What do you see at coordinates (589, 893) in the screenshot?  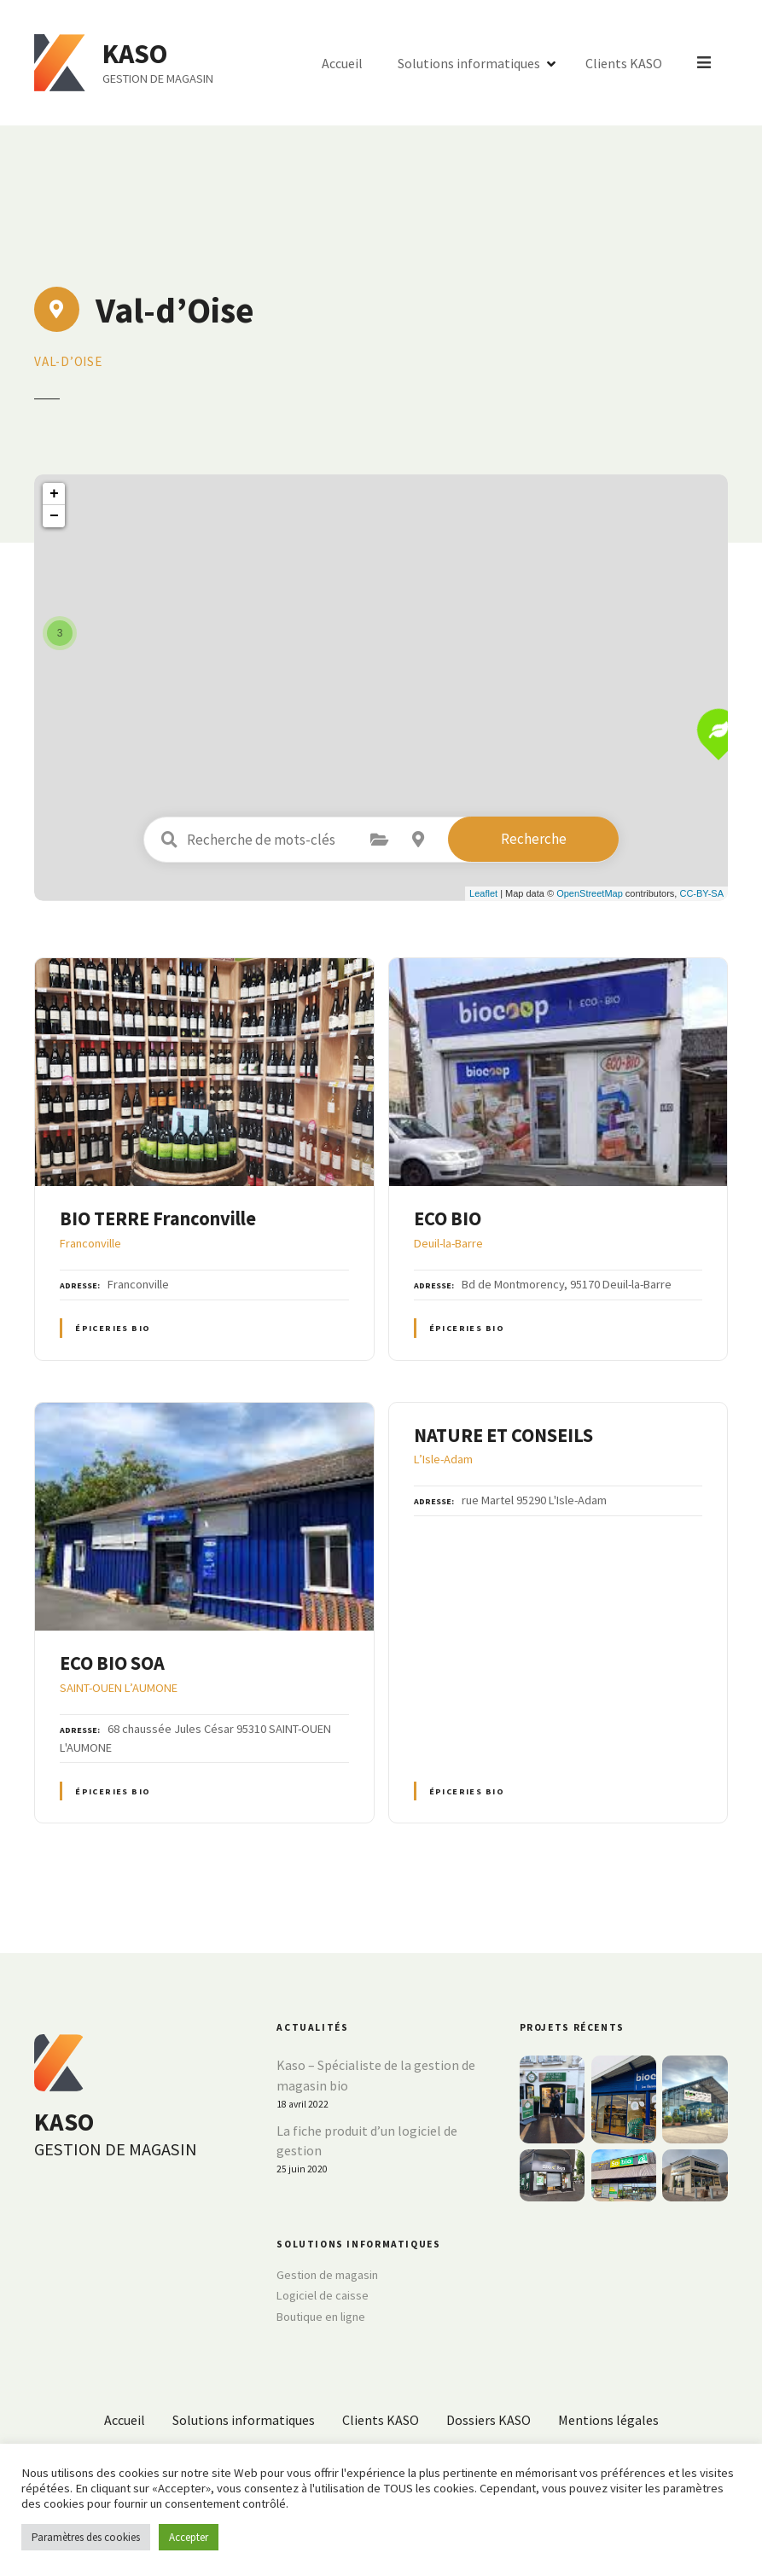 I see `OpenStreetMap` at bounding box center [589, 893].